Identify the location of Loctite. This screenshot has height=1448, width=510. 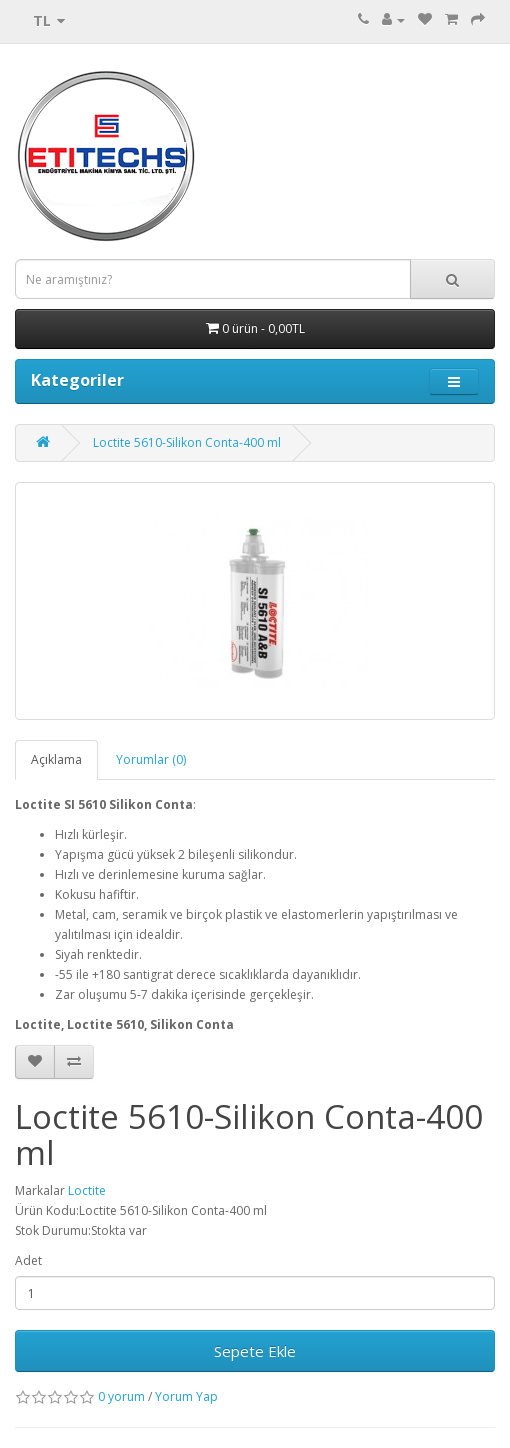
(87, 1190).